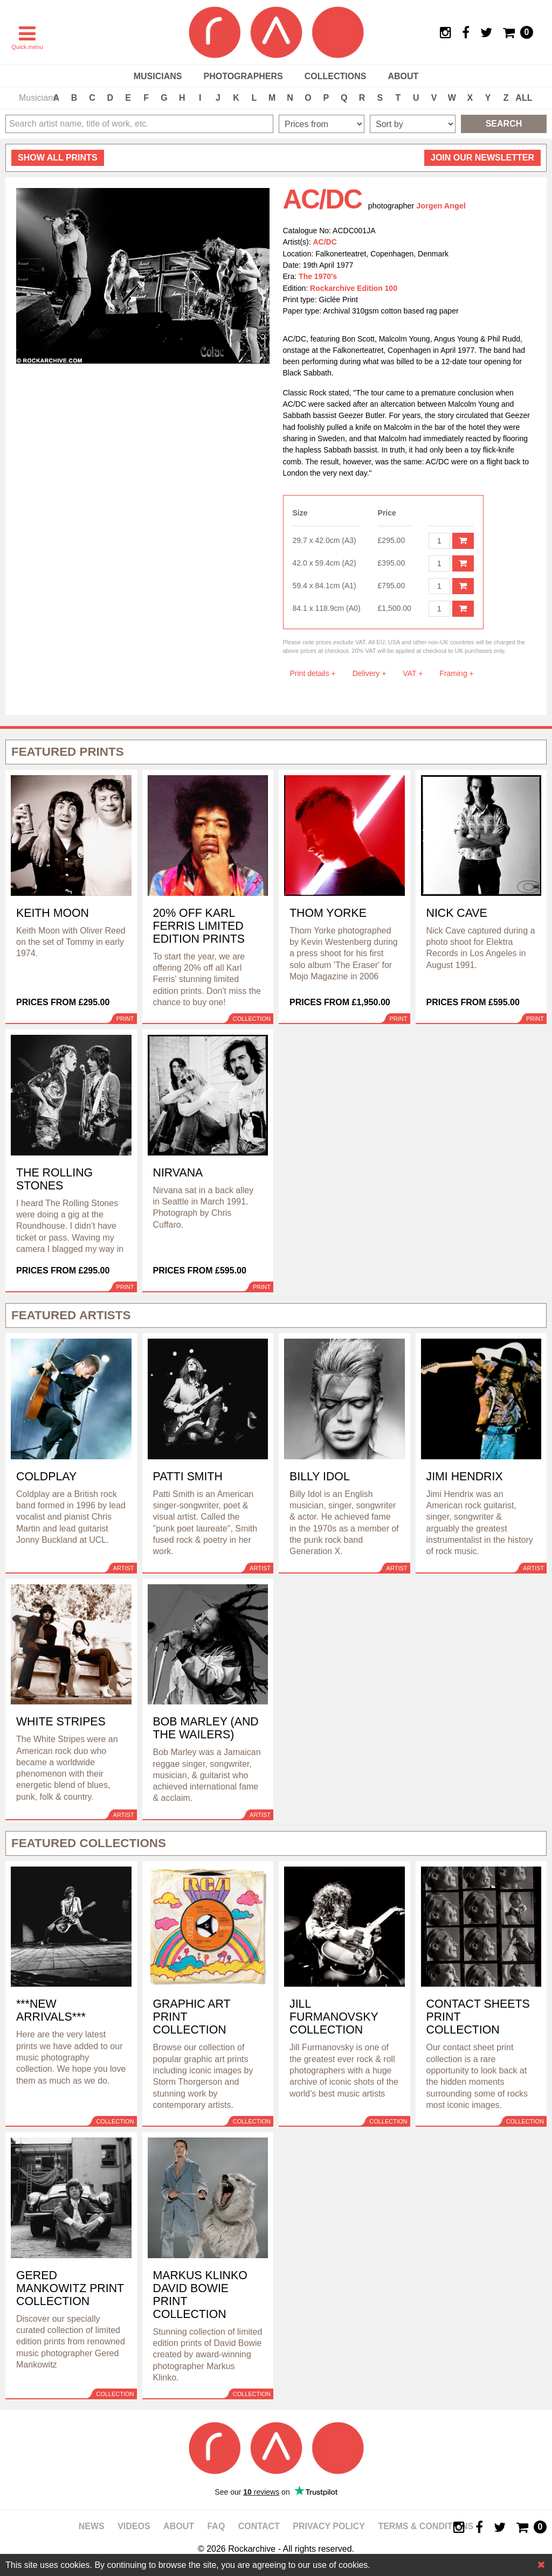 The width and height of the screenshot is (552, 2576). Describe the element at coordinates (523, 97) in the screenshot. I see `ALL` at that location.